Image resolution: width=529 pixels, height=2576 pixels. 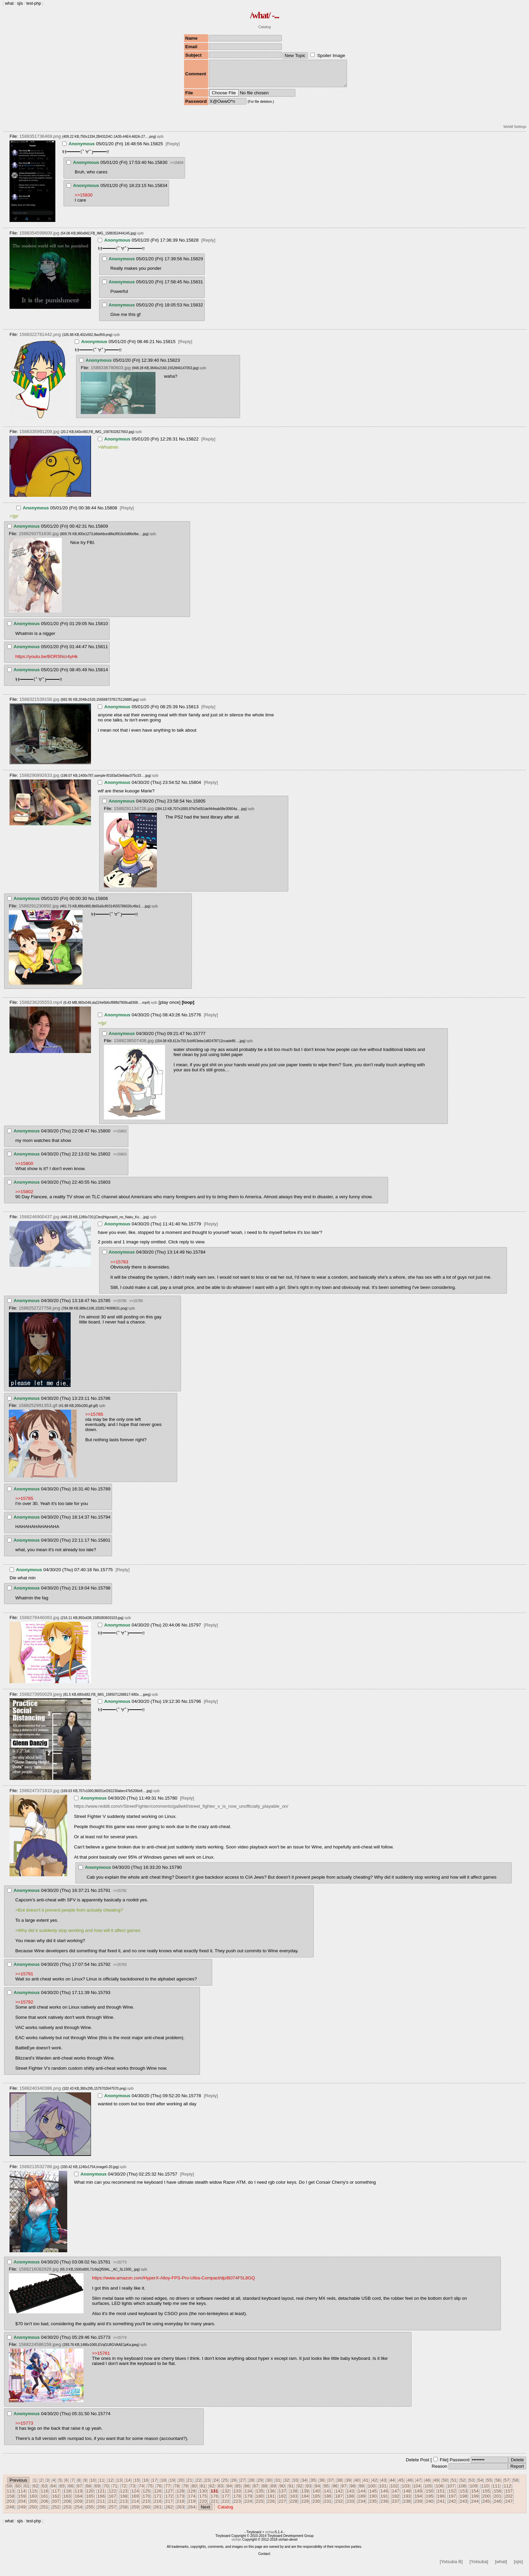 What do you see at coordinates (293, 2496) in the screenshot?
I see `138` at bounding box center [293, 2496].